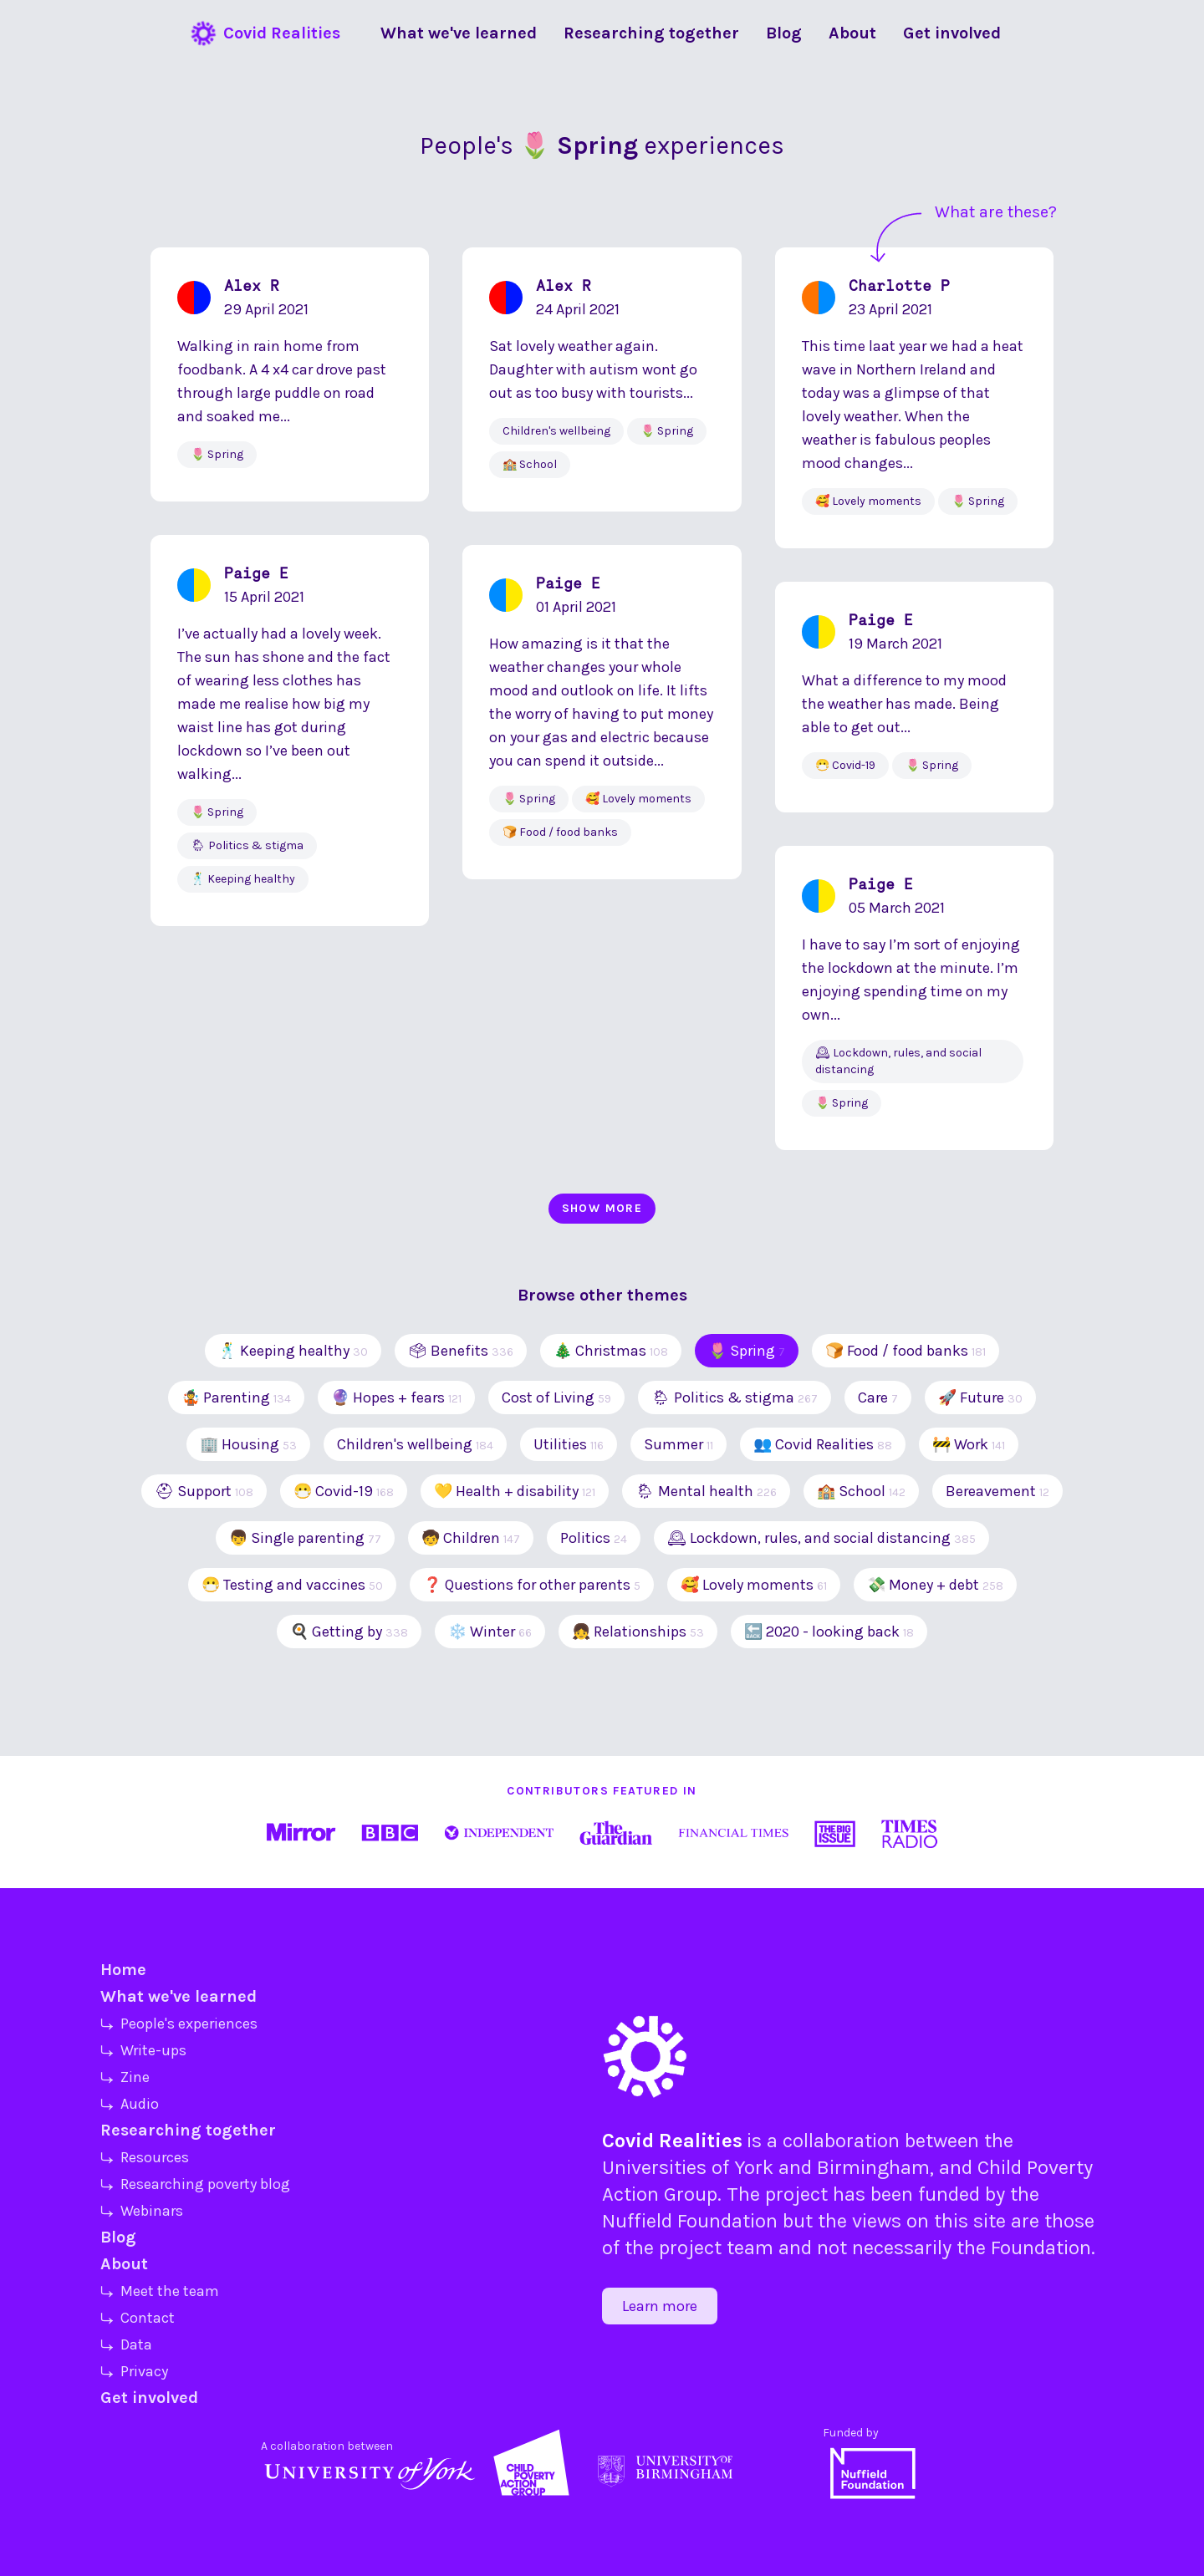  What do you see at coordinates (968, 1444) in the screenshot?
I see `🚧 Work` at bounding box center [968, 1444].